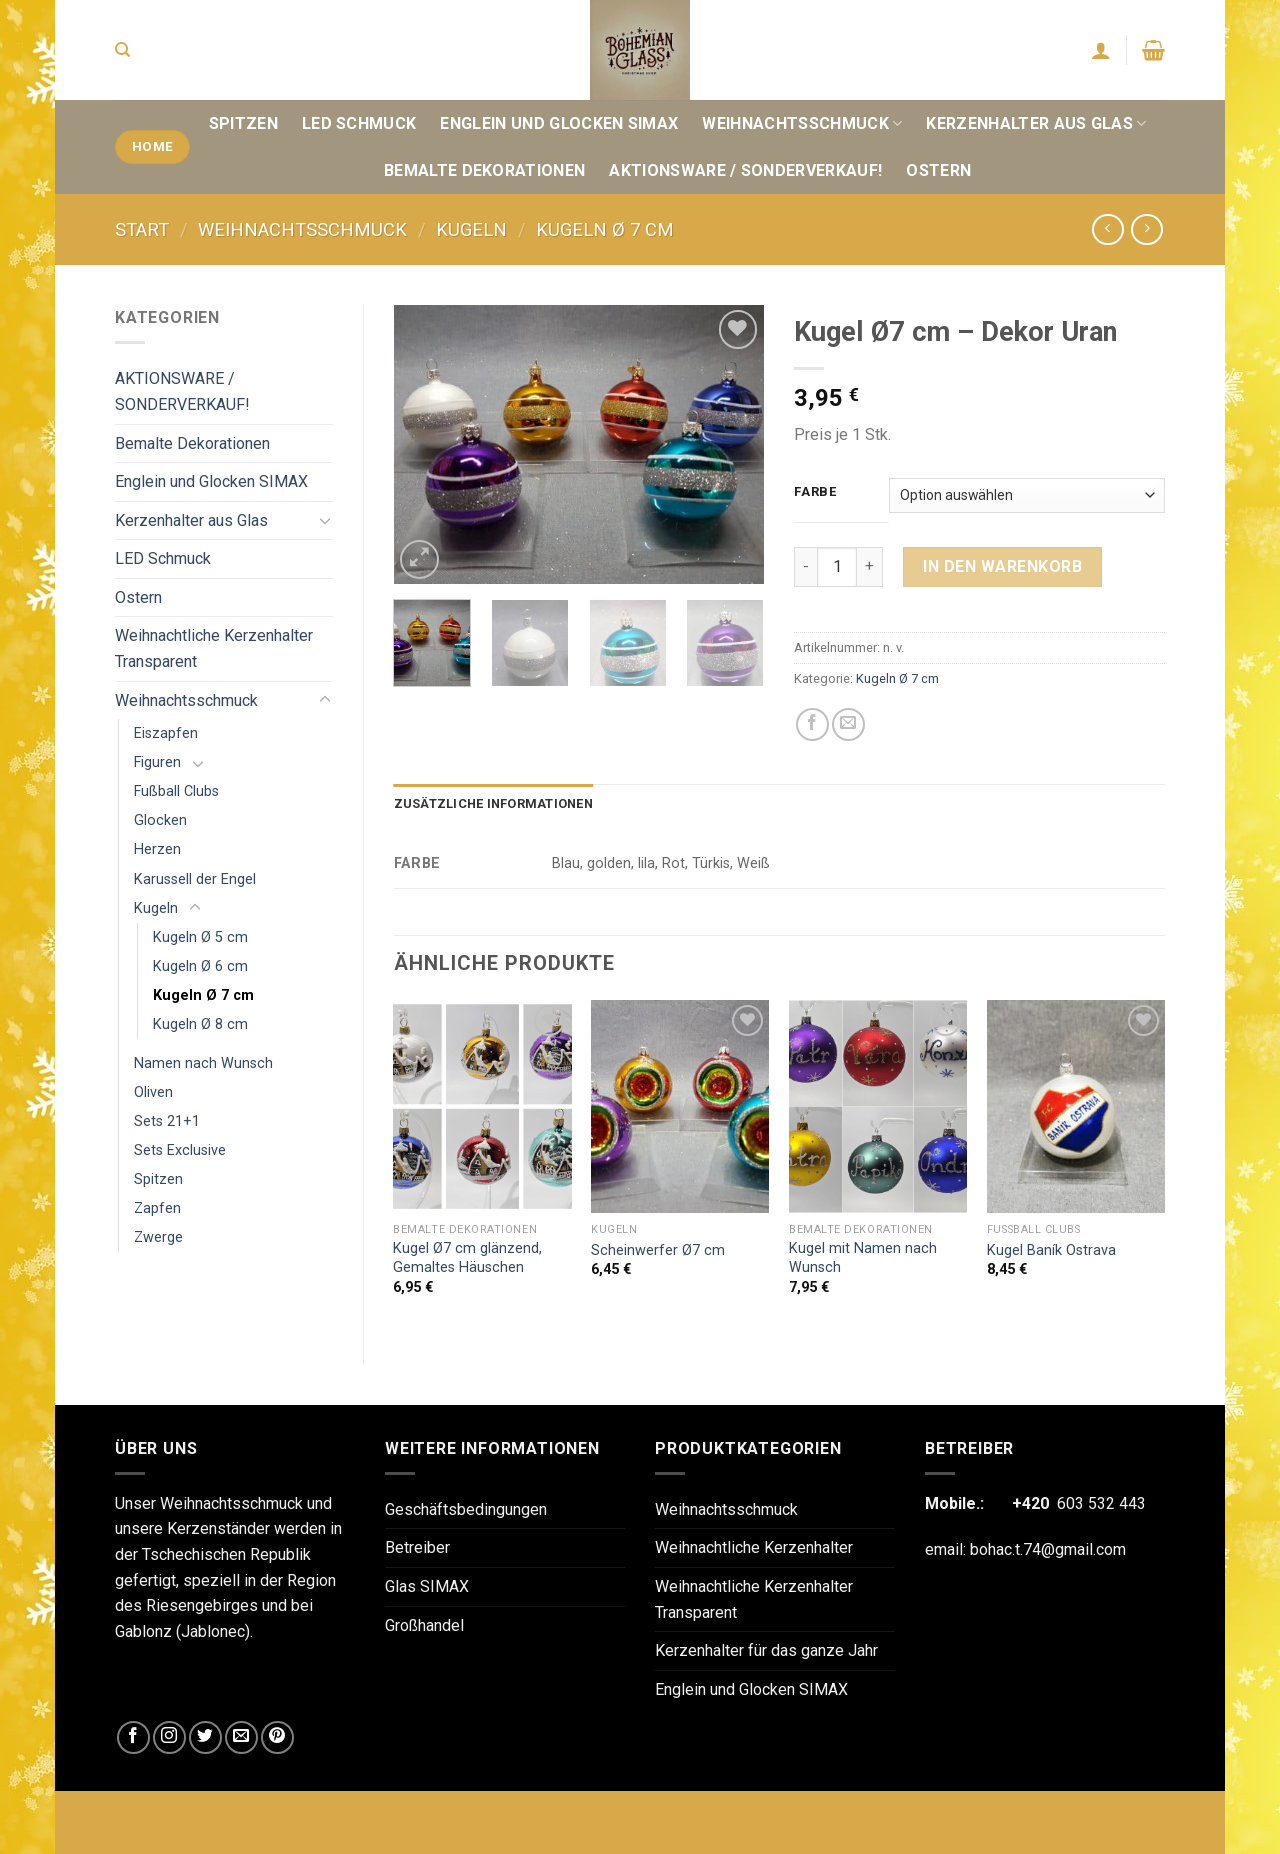 Image resolution: width=1280 pixels, height=1854 pixels. I want to click on Weihnachtliche Kerzenhalter Transparent, so click(214, 648).